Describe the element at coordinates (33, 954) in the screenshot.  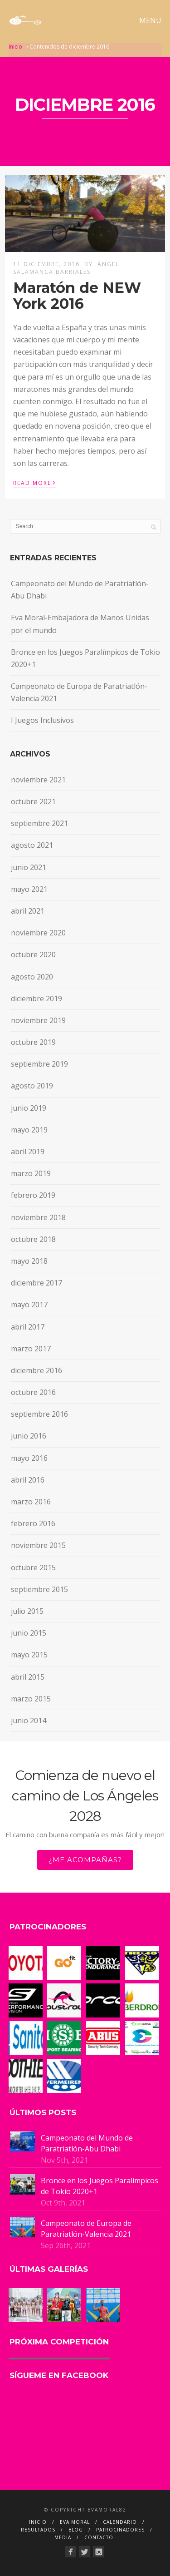
I see `octubre 2020` at that location.